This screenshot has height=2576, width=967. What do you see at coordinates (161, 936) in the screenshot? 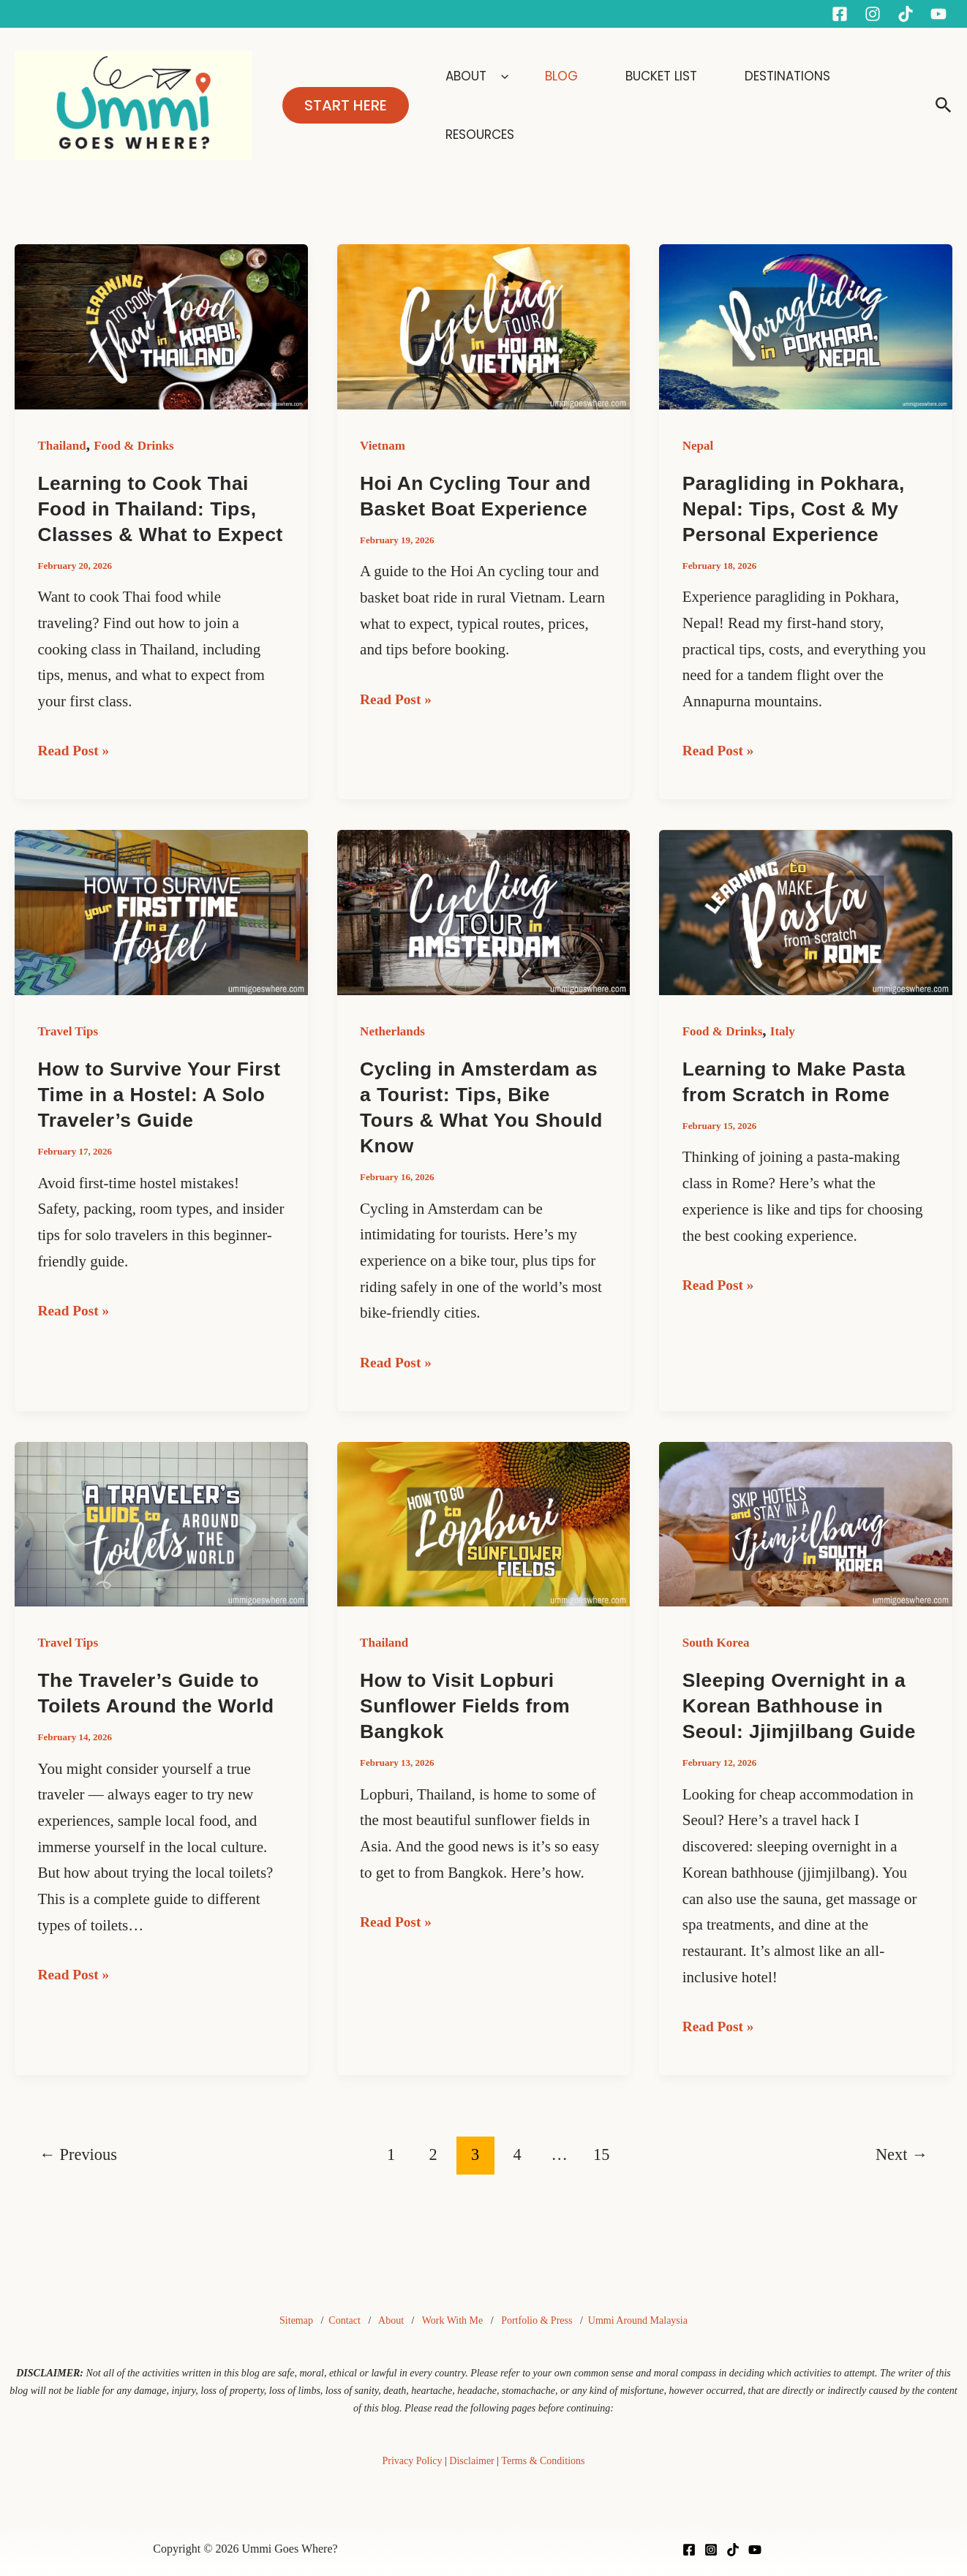
I see `[Read: How to Survive Your First Time in a Hostel: A Solo Traveler’s Guide]` at bounding box center [161, 936].